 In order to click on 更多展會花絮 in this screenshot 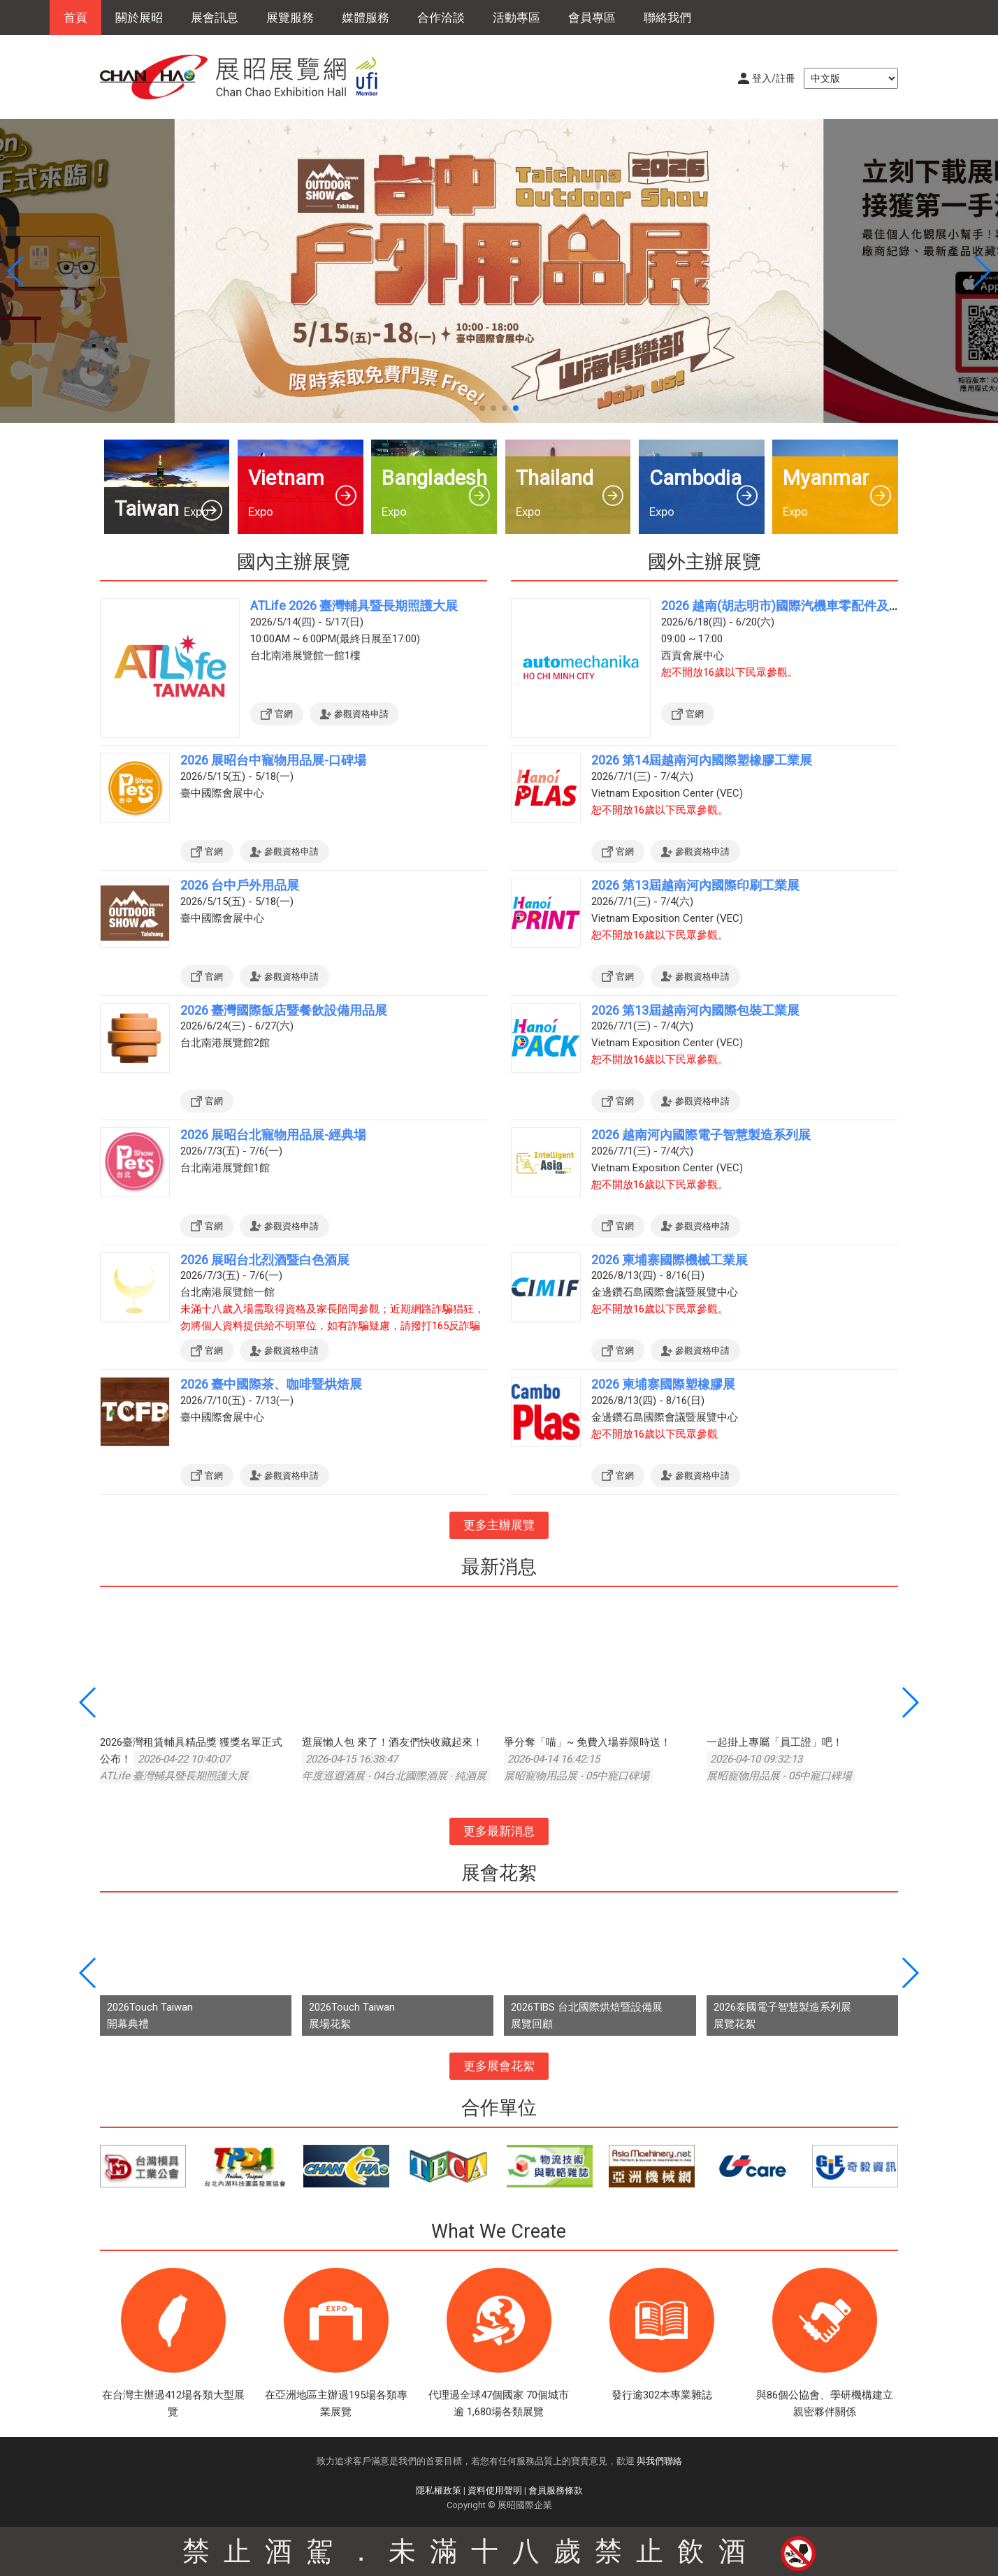, I will do `click(499, 2066)`.